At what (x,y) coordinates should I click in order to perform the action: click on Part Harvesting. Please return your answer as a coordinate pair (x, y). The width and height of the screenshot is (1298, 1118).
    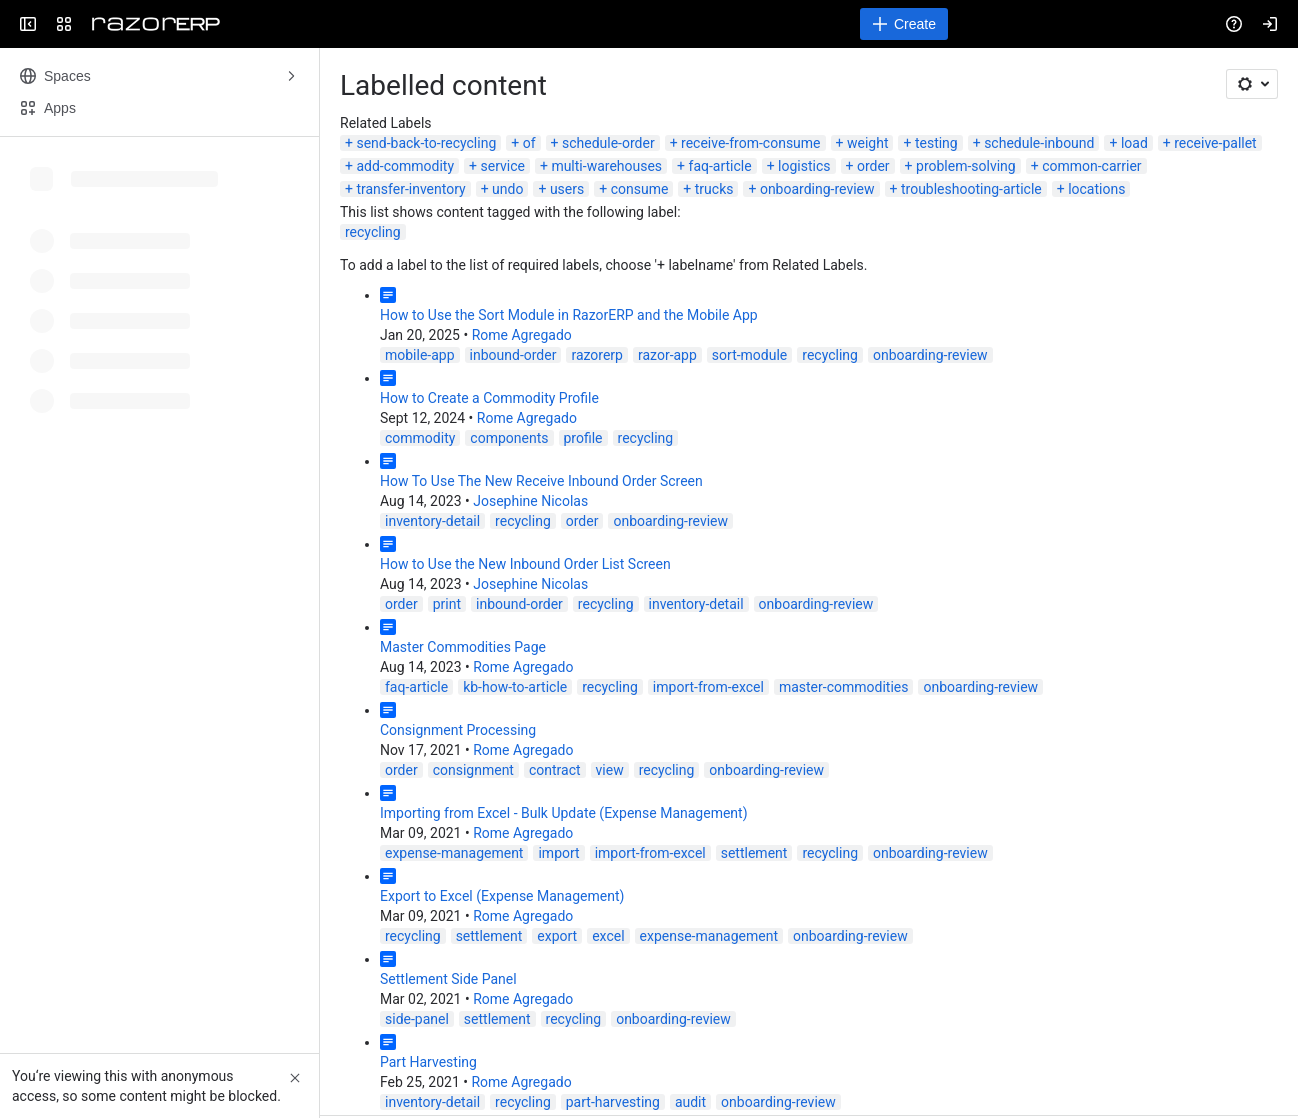
    Looking at the image, I should click on (428, 1062).